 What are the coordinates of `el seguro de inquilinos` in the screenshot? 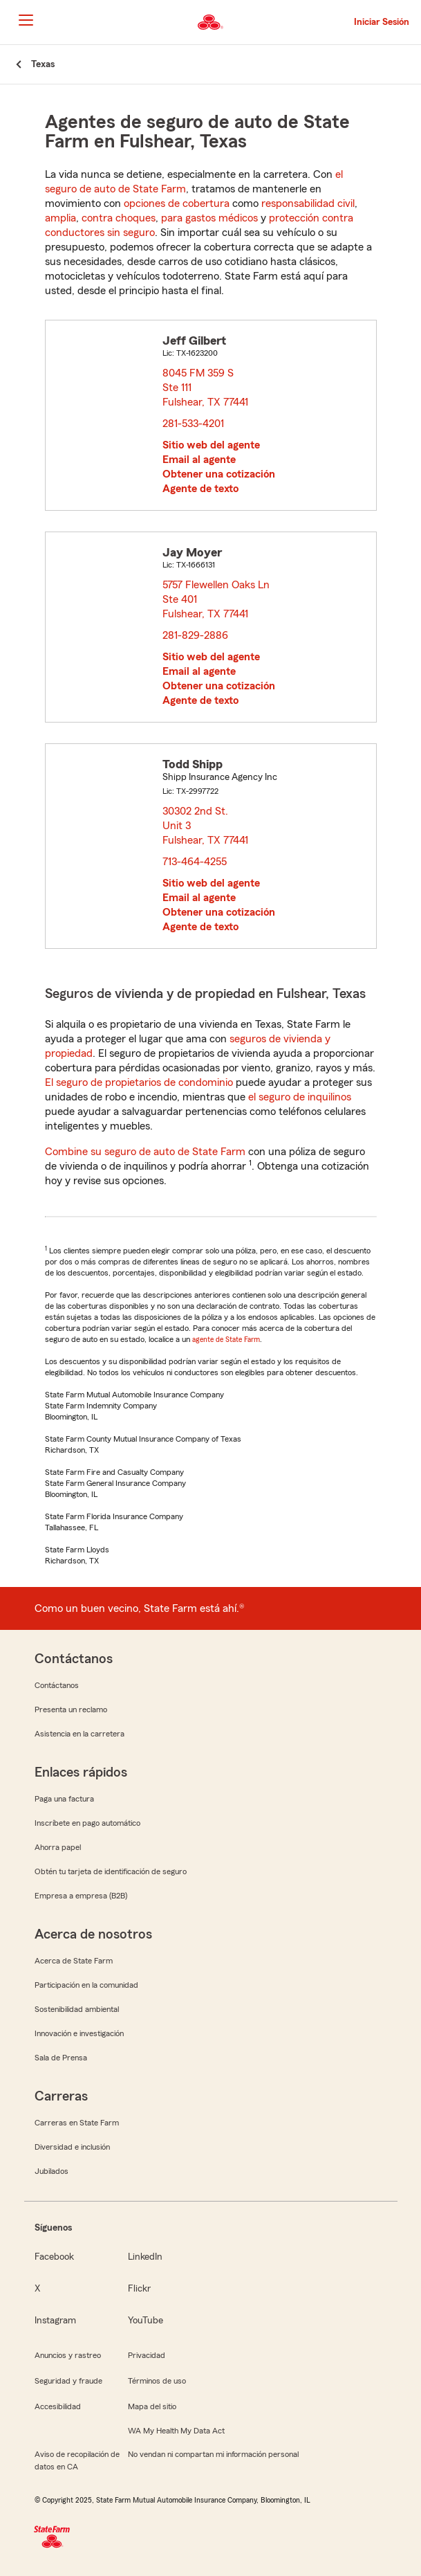 It's located at (299, 1097).